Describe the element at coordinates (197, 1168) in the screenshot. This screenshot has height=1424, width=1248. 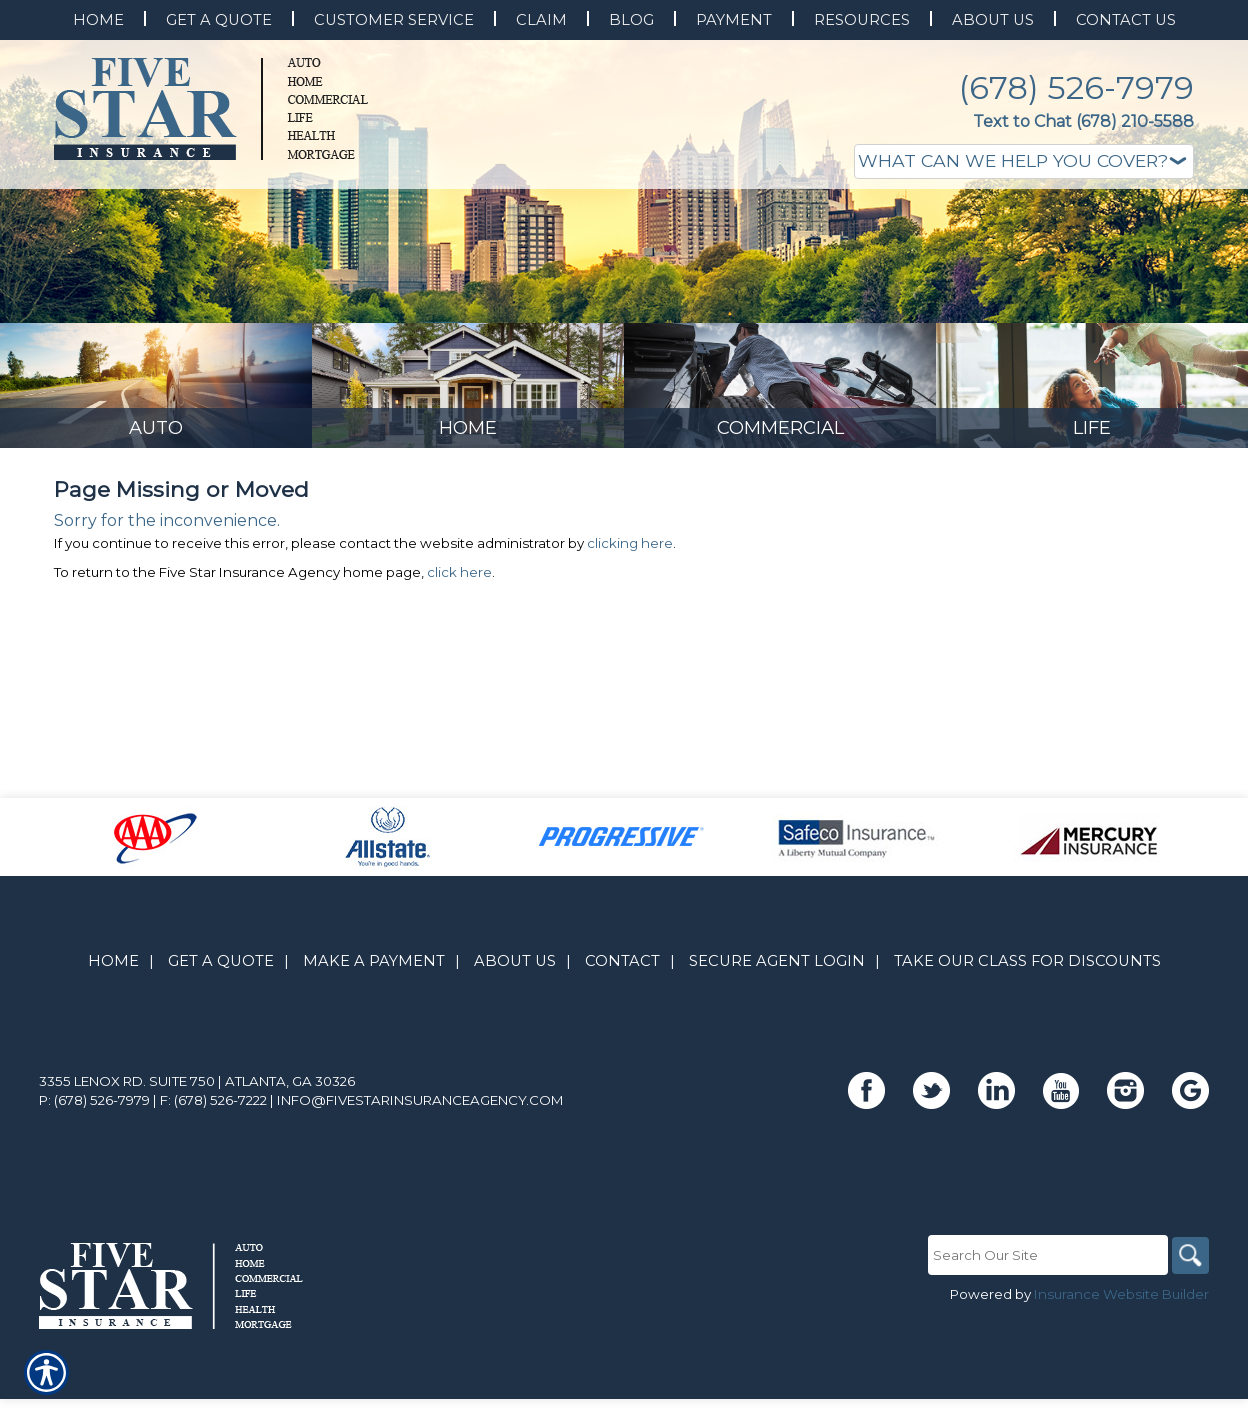
I see `3355 Lenox Rd. Suite 750 | Atlanta, GA 30326` at that location.